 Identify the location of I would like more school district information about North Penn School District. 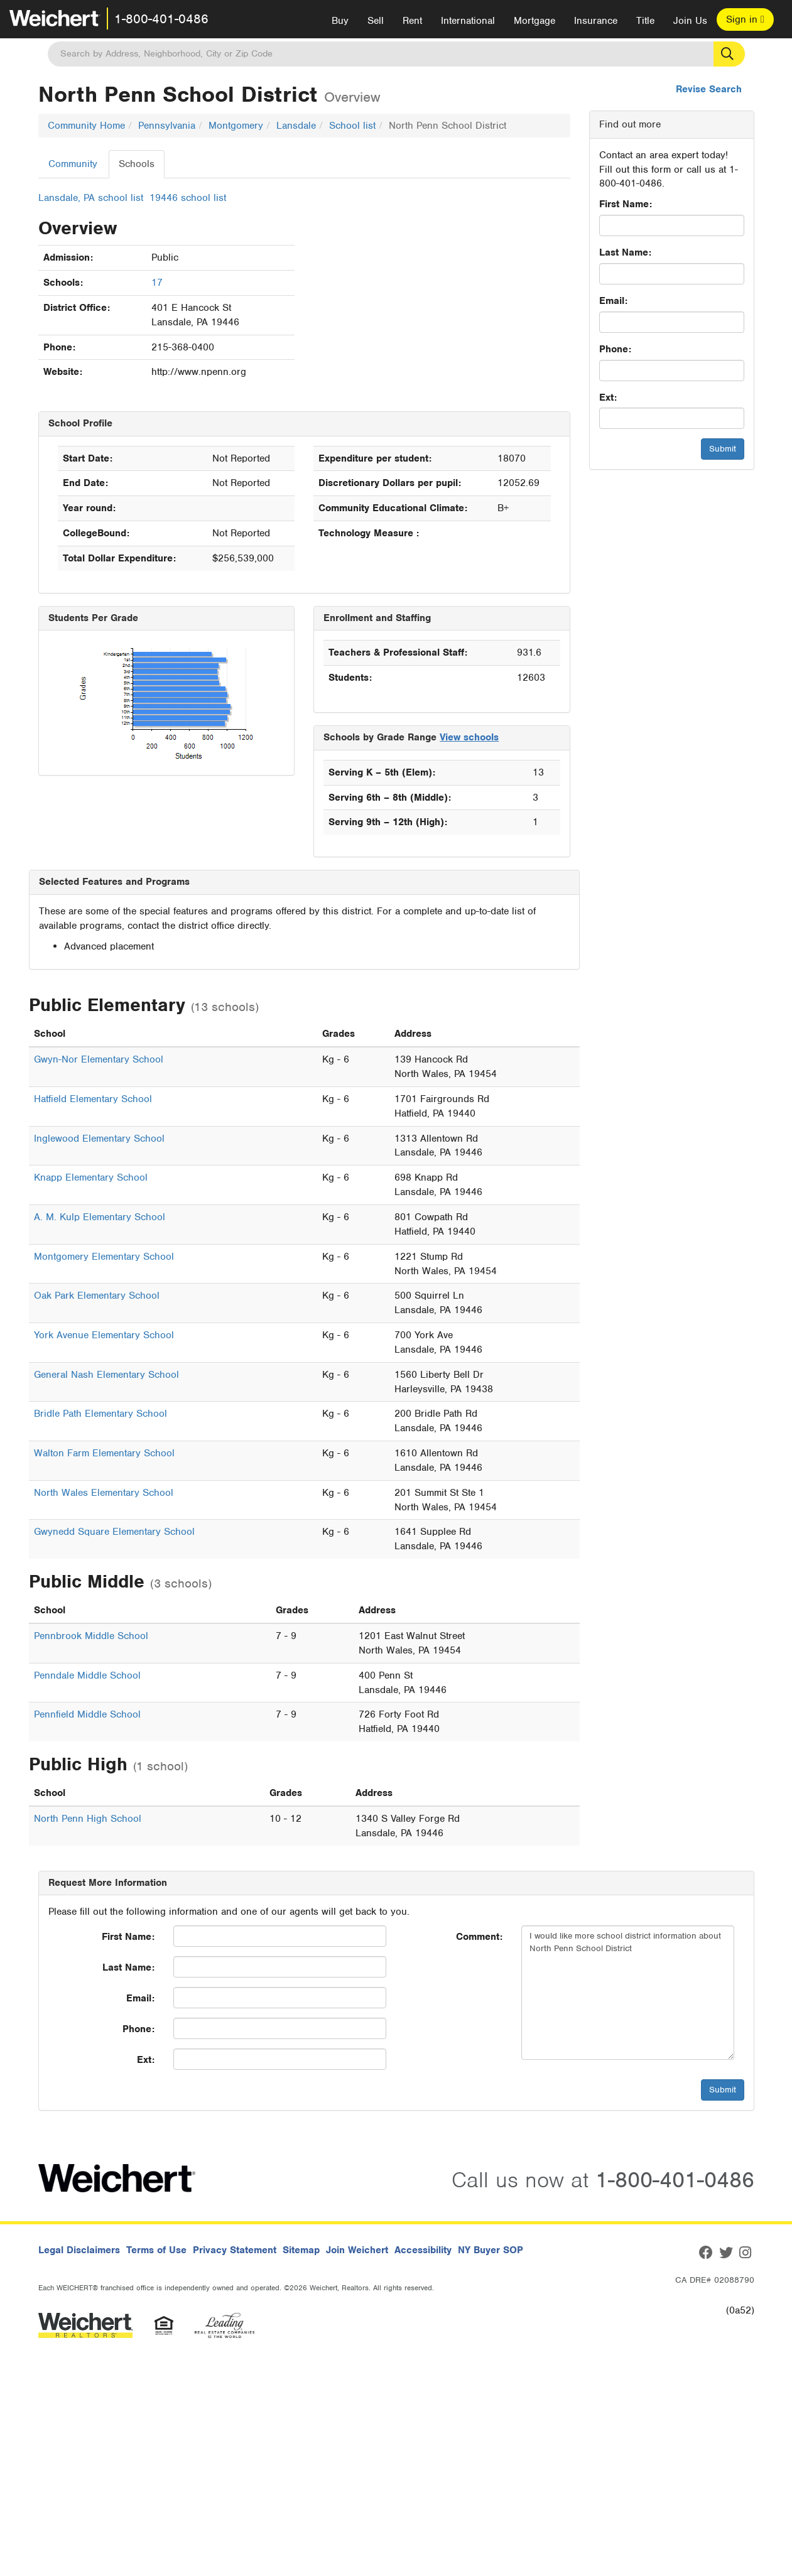
(627, 1992).